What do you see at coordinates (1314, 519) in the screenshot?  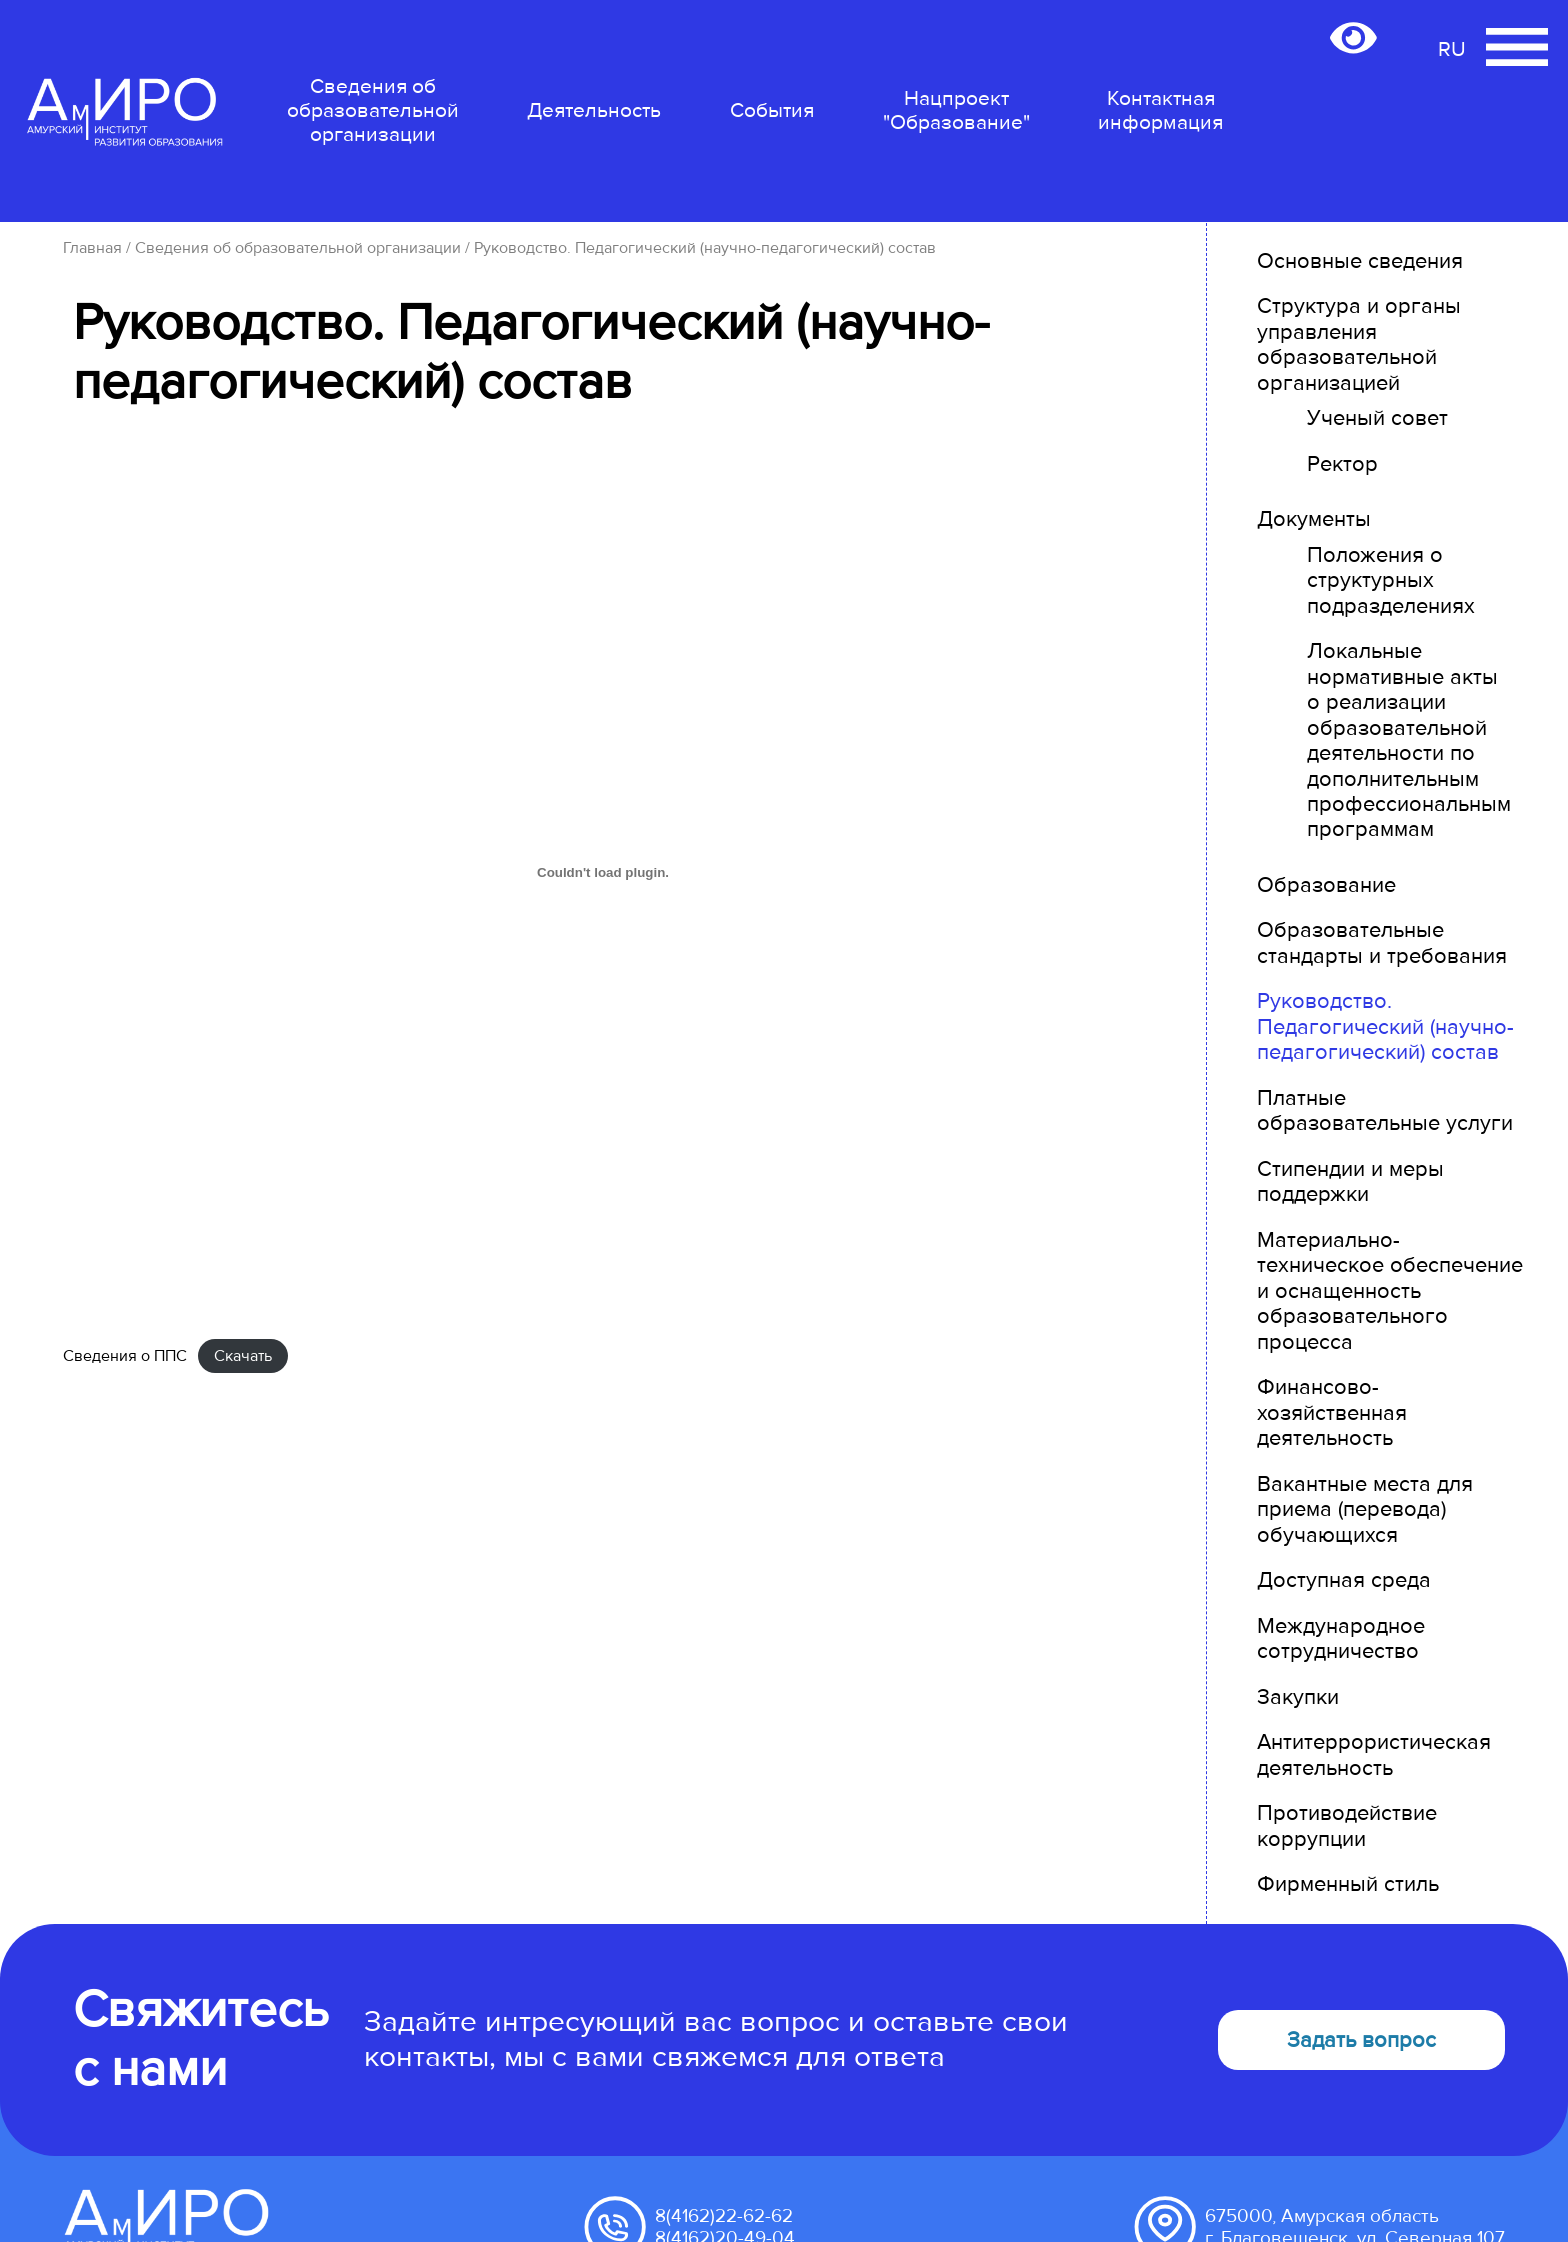 I see `Документы` at bounding box center [1314, 519].